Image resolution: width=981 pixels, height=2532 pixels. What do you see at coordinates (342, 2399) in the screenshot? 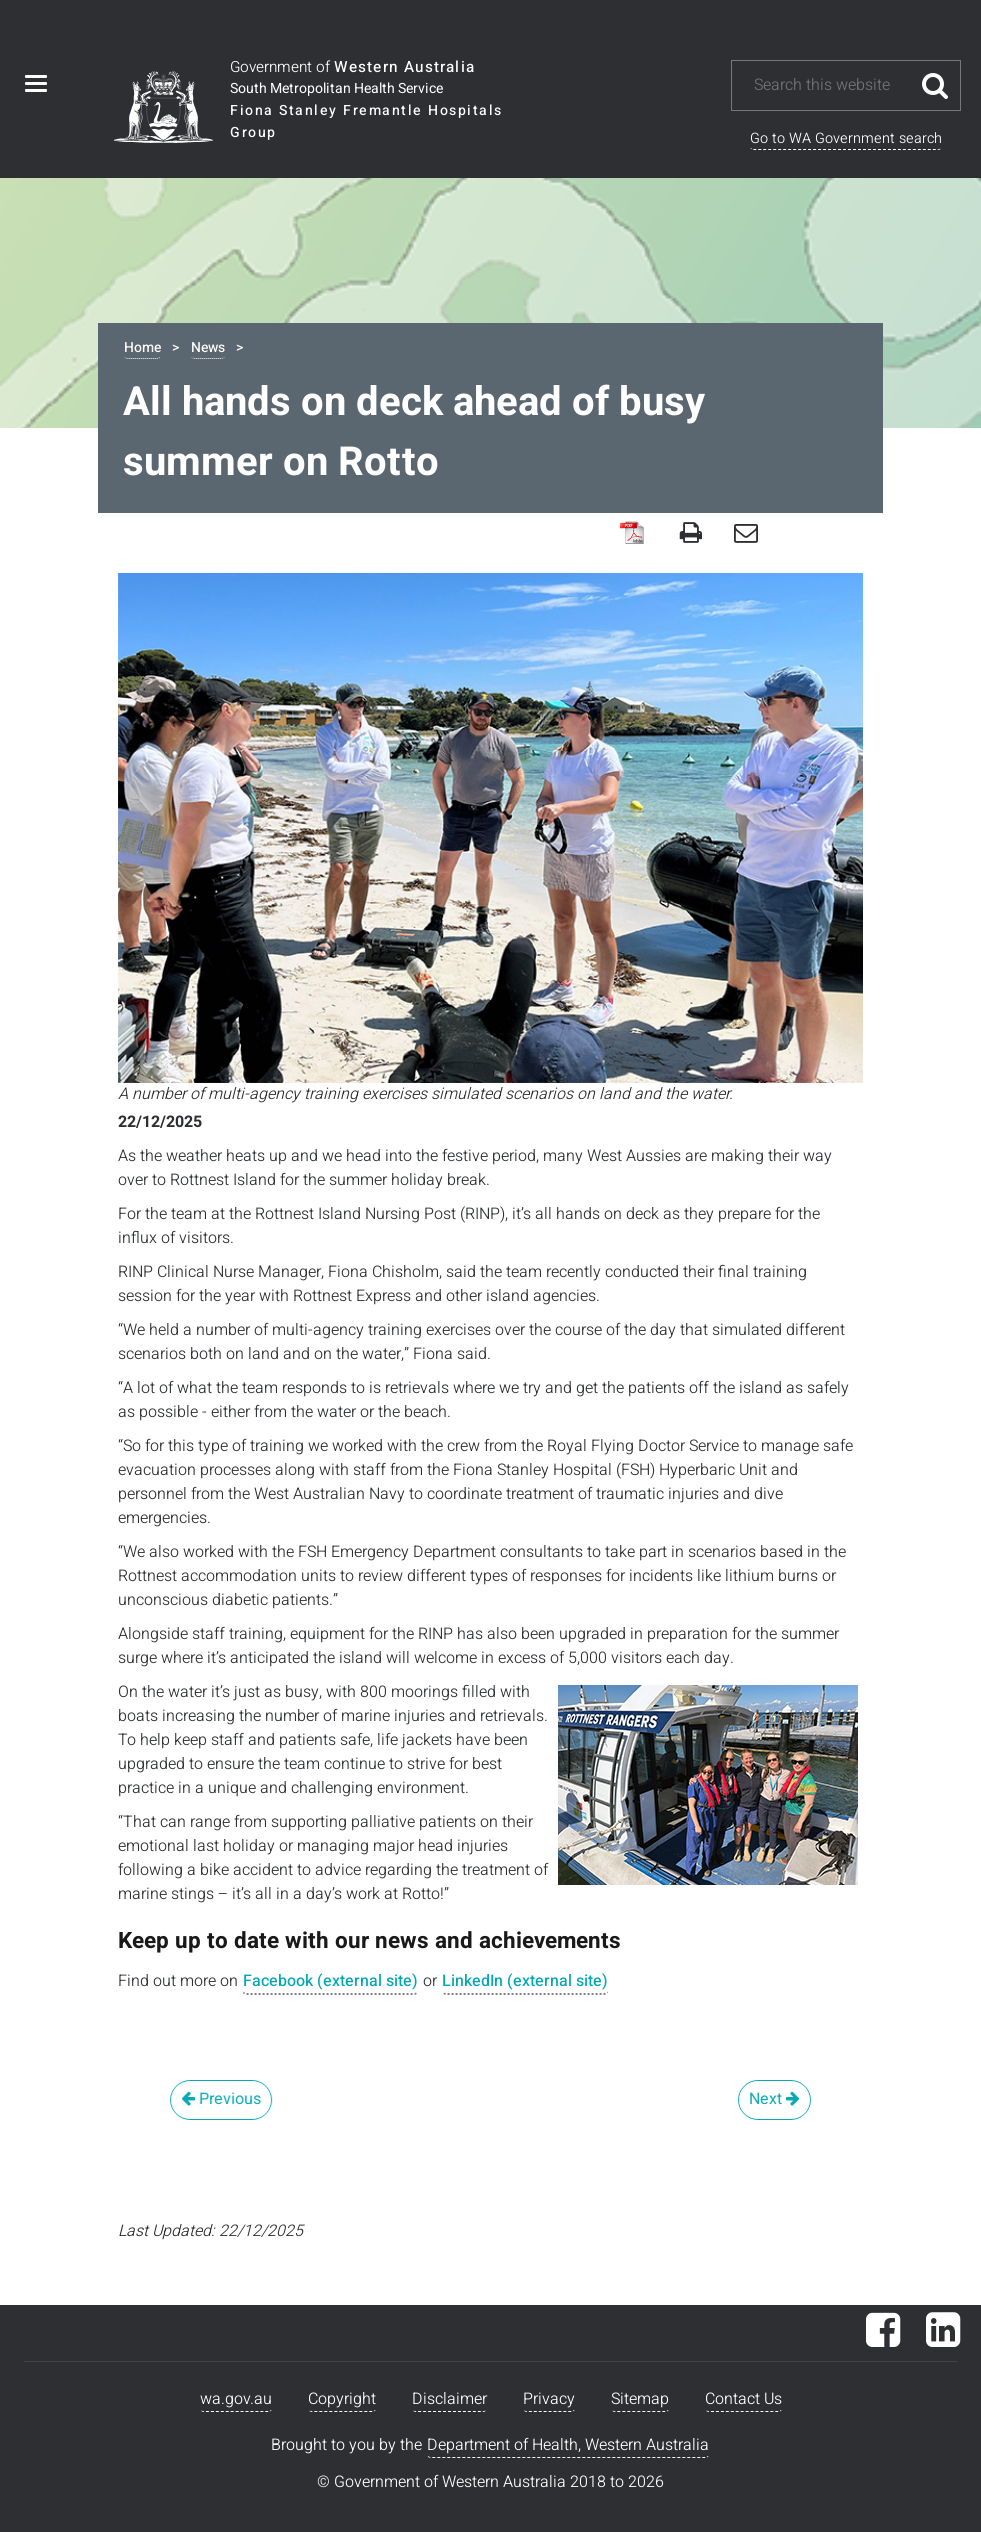
I see `Copyright` at bounding box center [342, 2399].